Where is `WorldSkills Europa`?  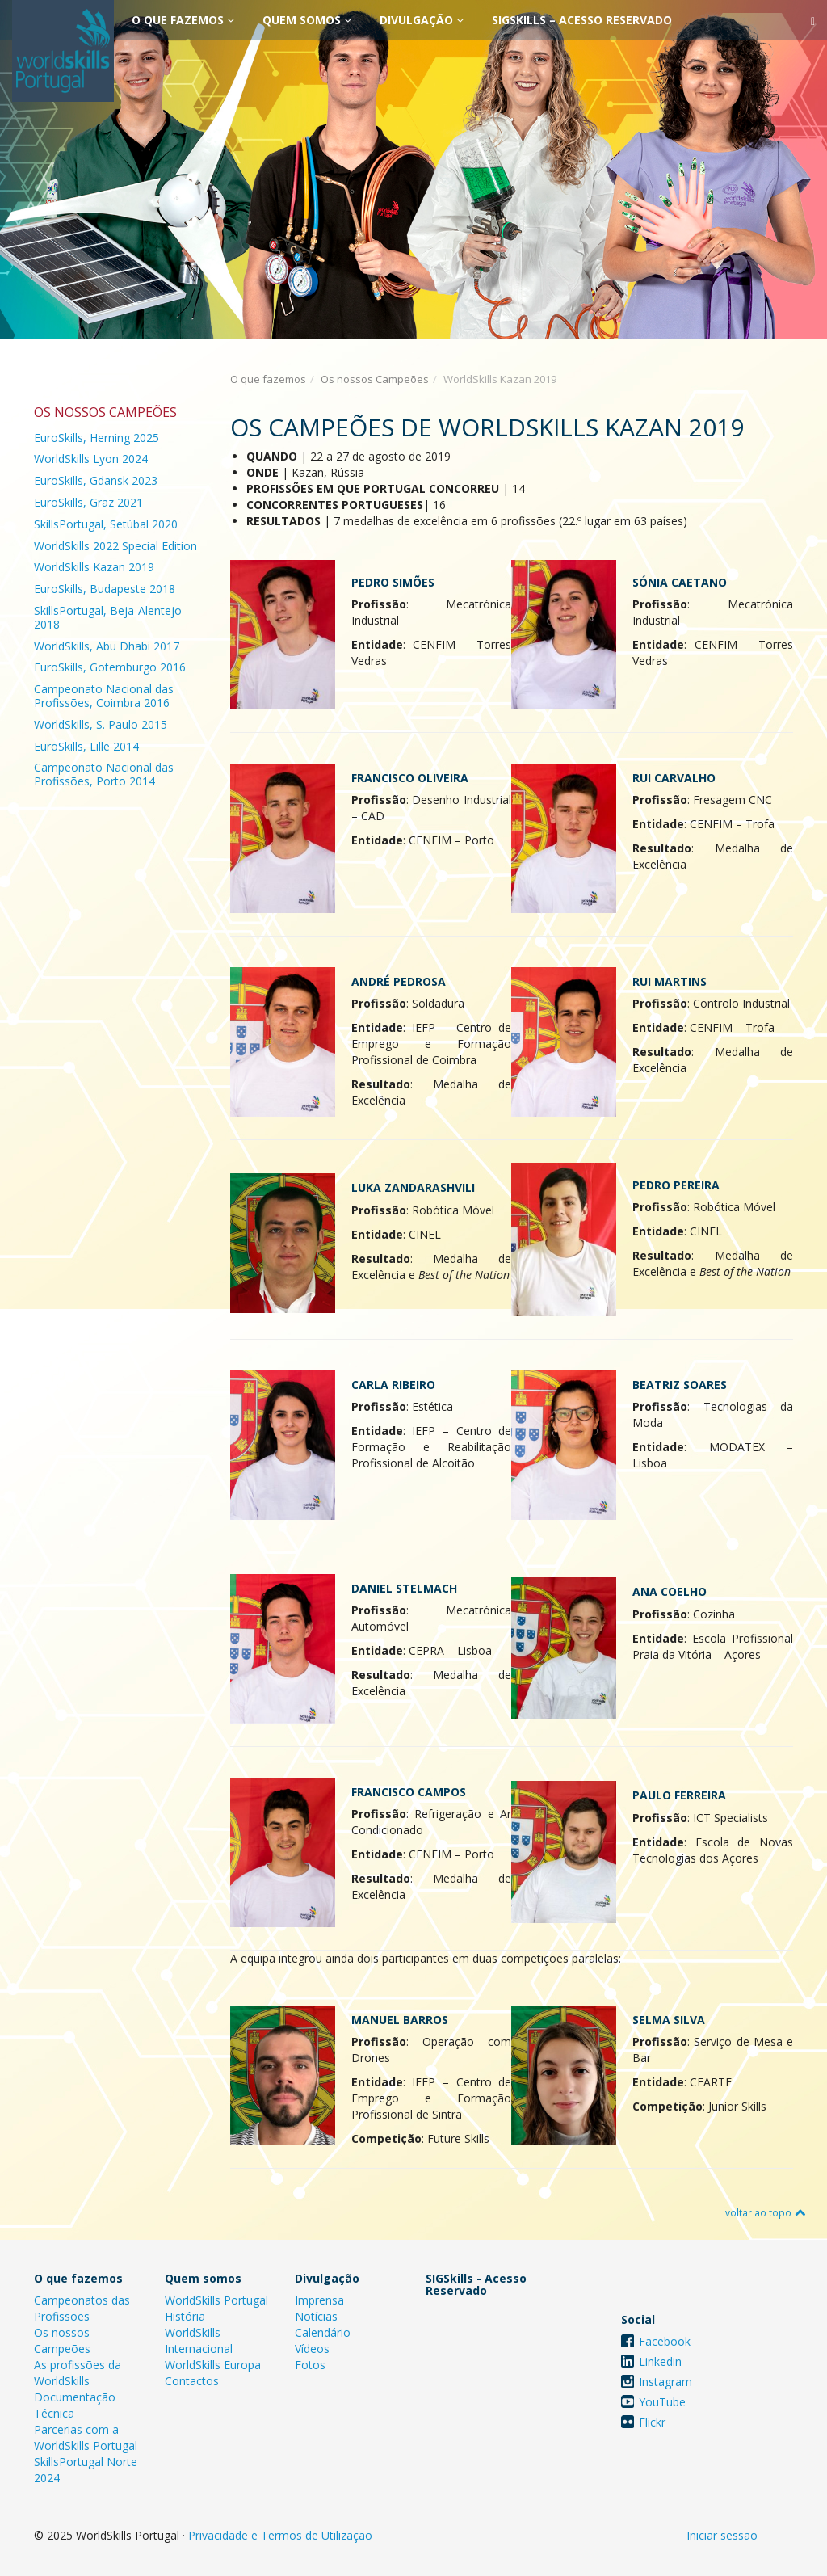 WorldSkills Europa is located at coordinates (213, 2364).